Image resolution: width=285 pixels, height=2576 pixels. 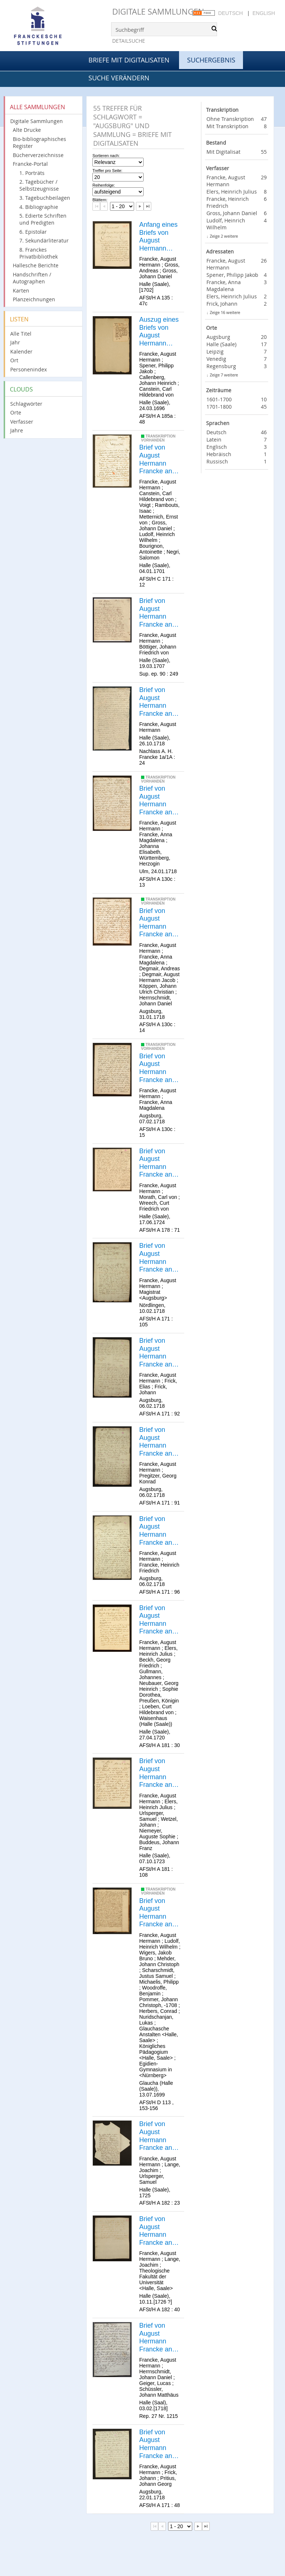 I want to click on 8. Franckes Privatbibliothek, so click(x=38, y=253).